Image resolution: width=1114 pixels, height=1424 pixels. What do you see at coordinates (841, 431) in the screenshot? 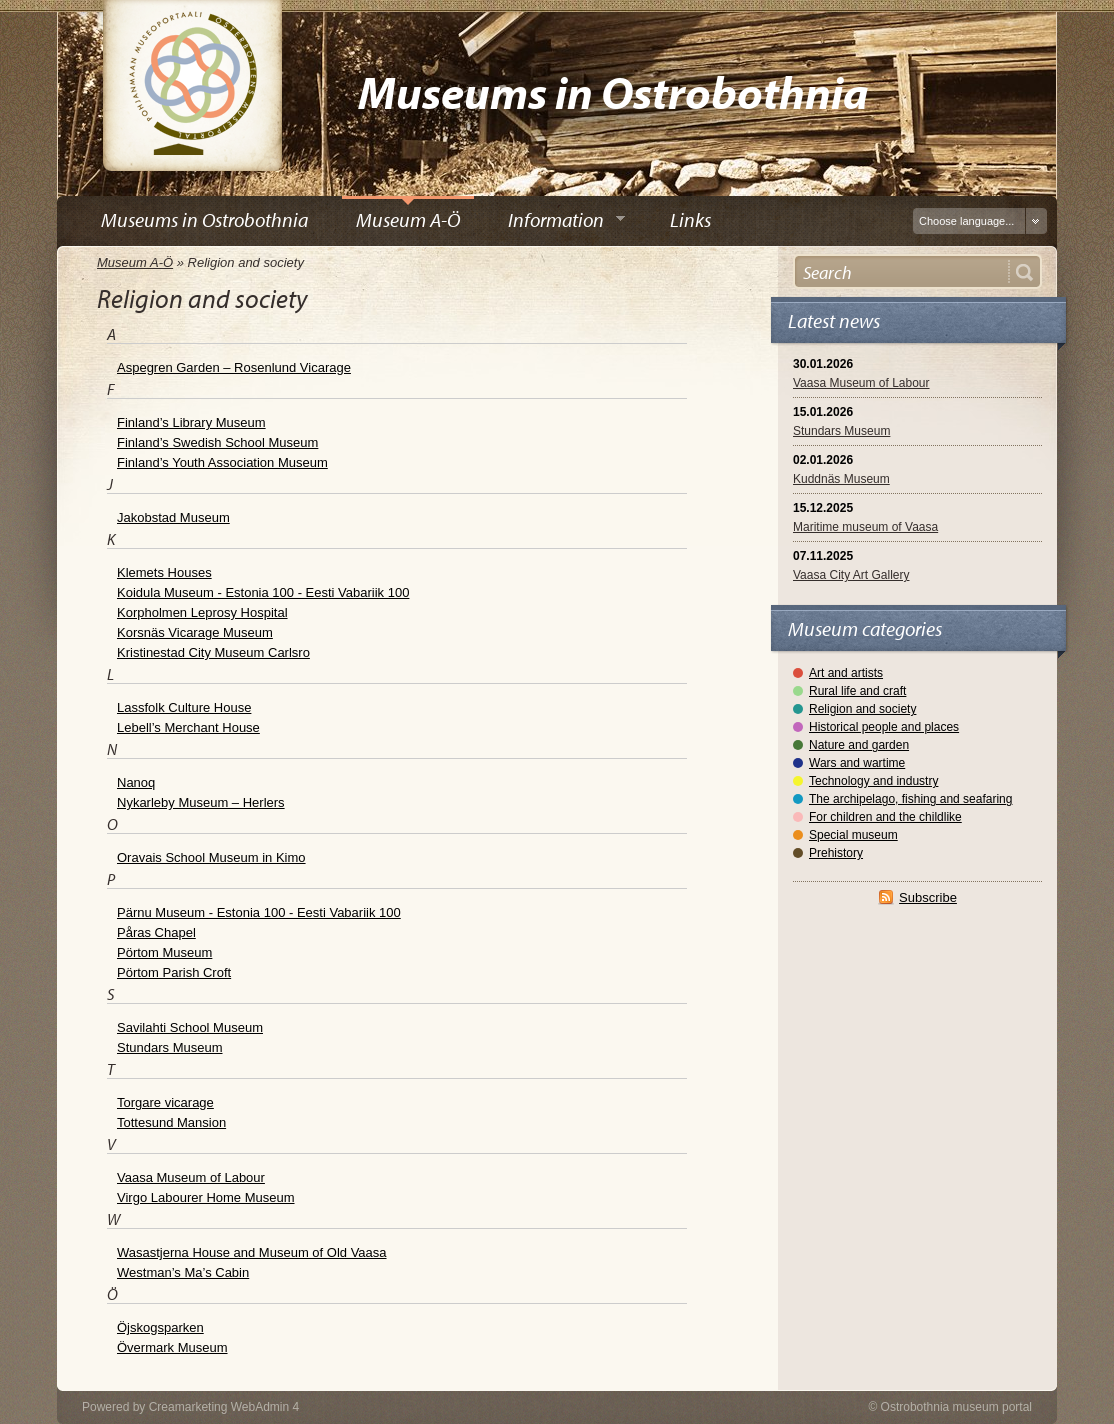
I see `Stundars Museum` at bounding box center [841, 431].